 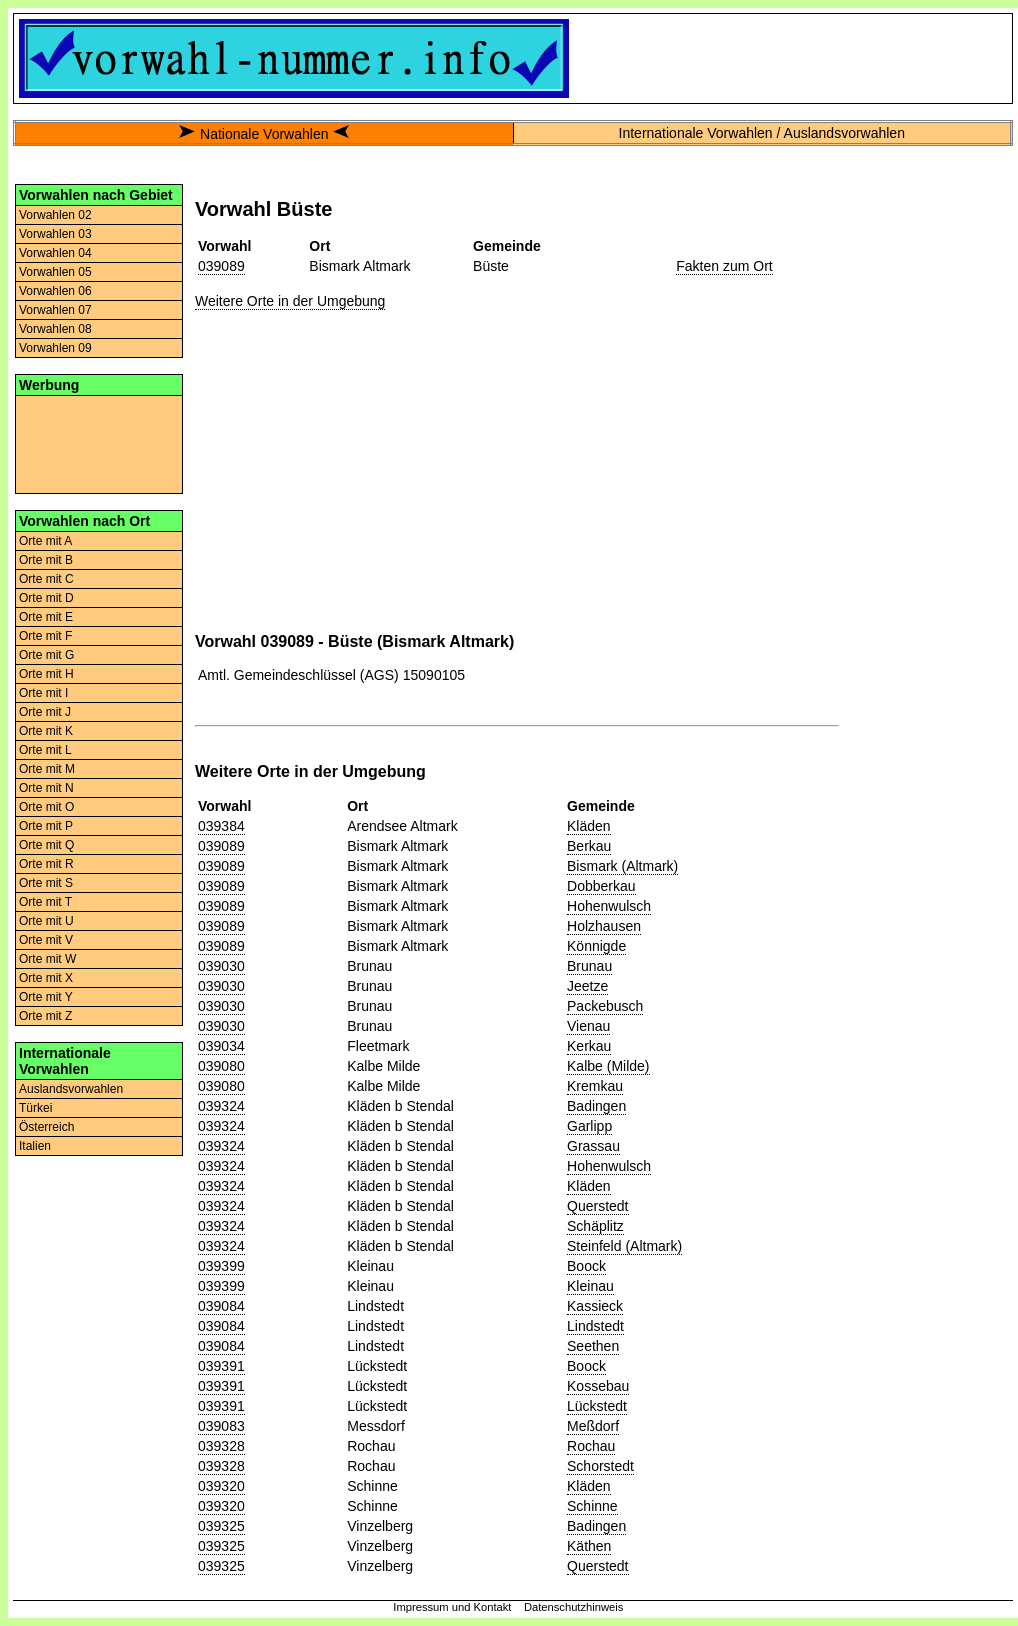 I want to click on Orte mit L, so click(x=45, y=750).